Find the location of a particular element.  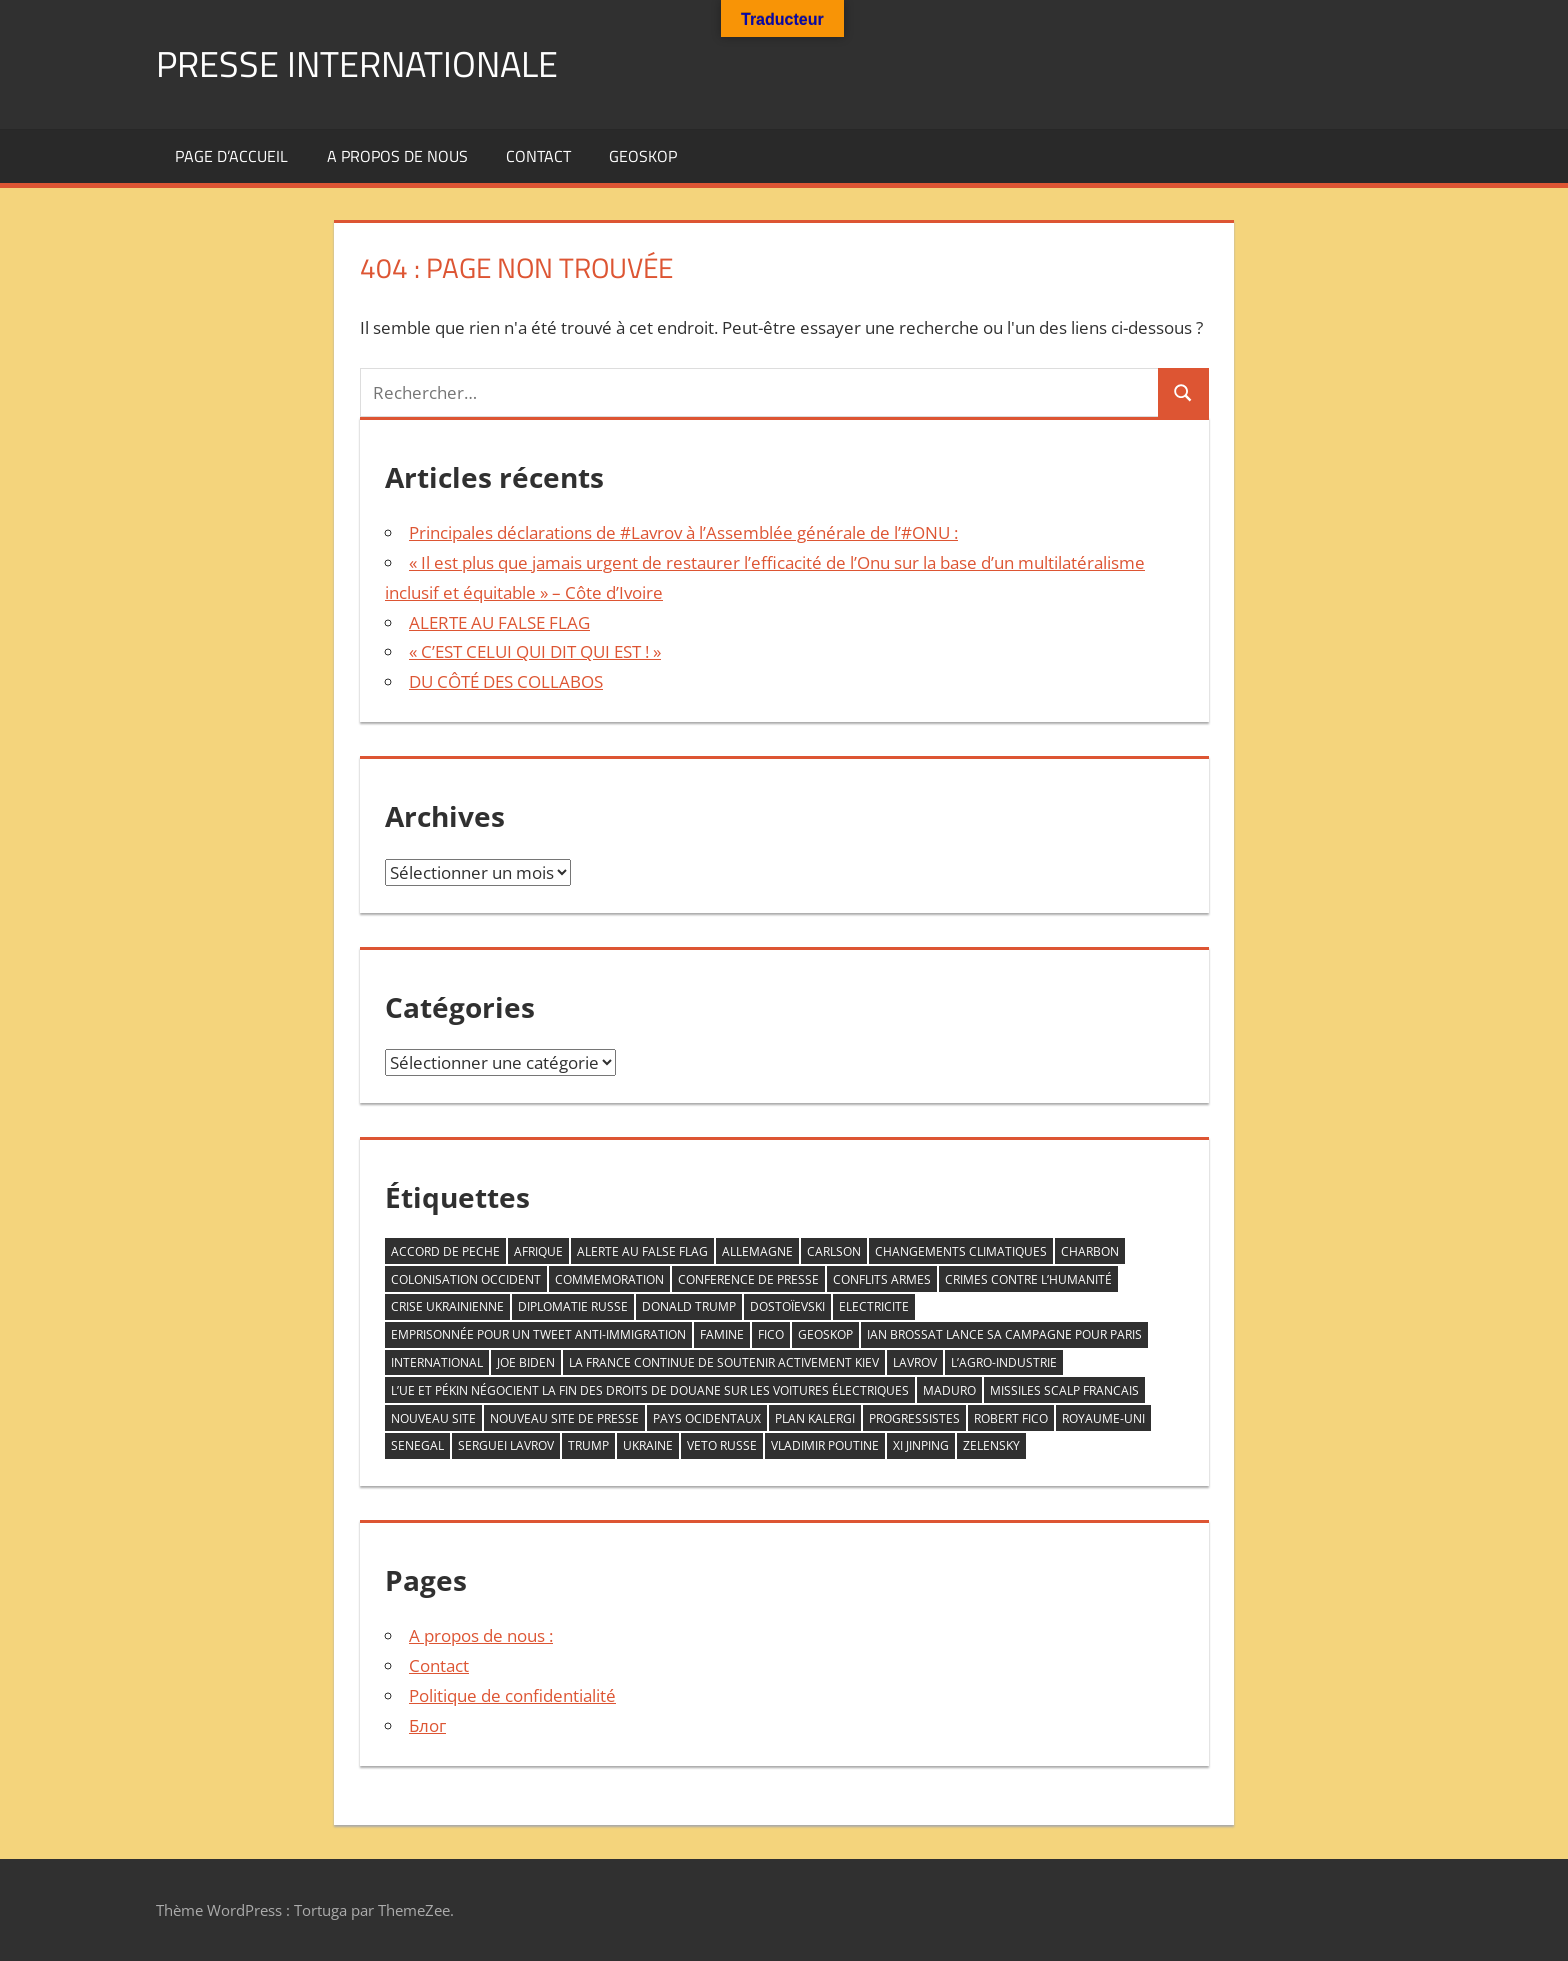

A propos de nous is located at coordinates (397, 156).